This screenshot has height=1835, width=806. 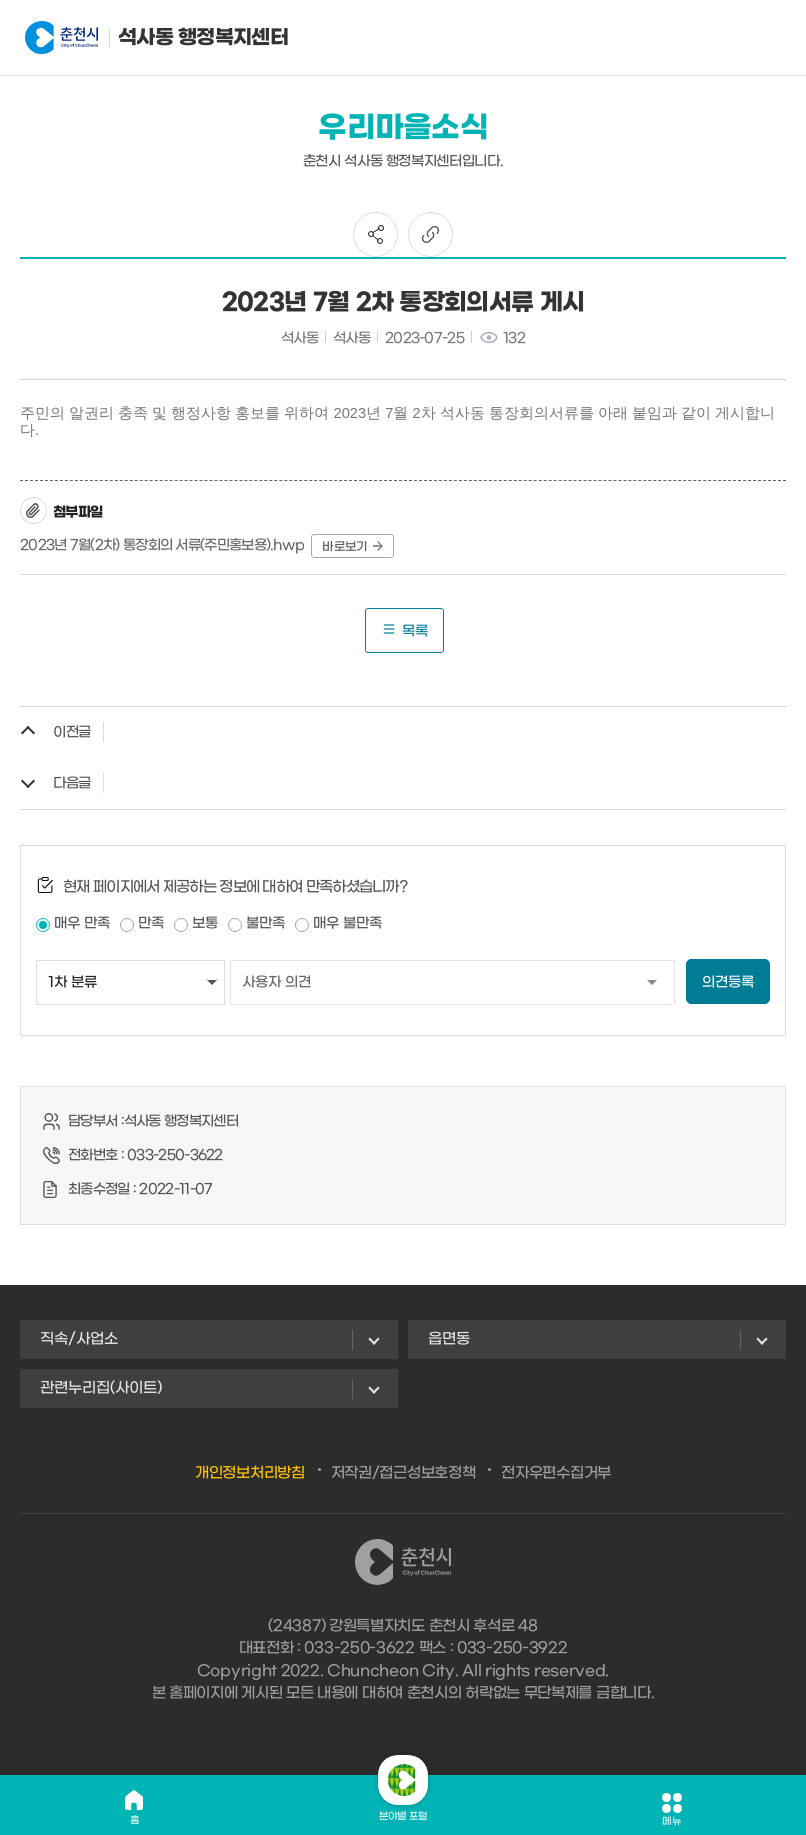 What do you see at coordinates (101, 1388) in the screenshot?
I see `관련누리집(사이트)` at bounding box center [101, 1388].